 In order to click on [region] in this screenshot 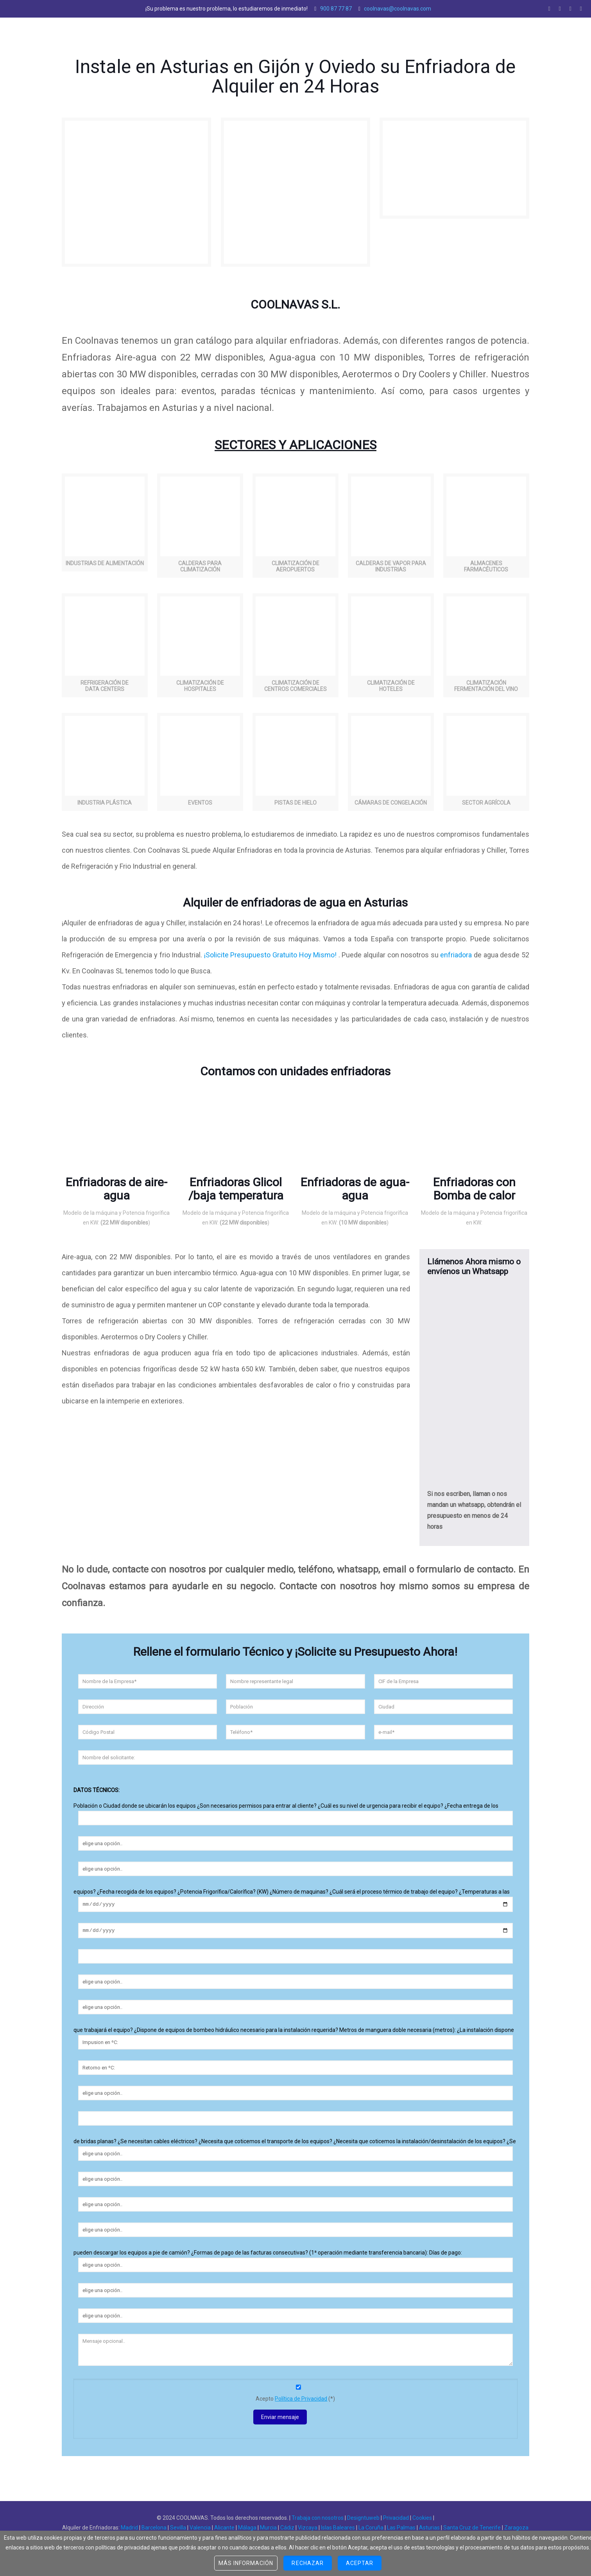, I will do `click(117, 1138)`.